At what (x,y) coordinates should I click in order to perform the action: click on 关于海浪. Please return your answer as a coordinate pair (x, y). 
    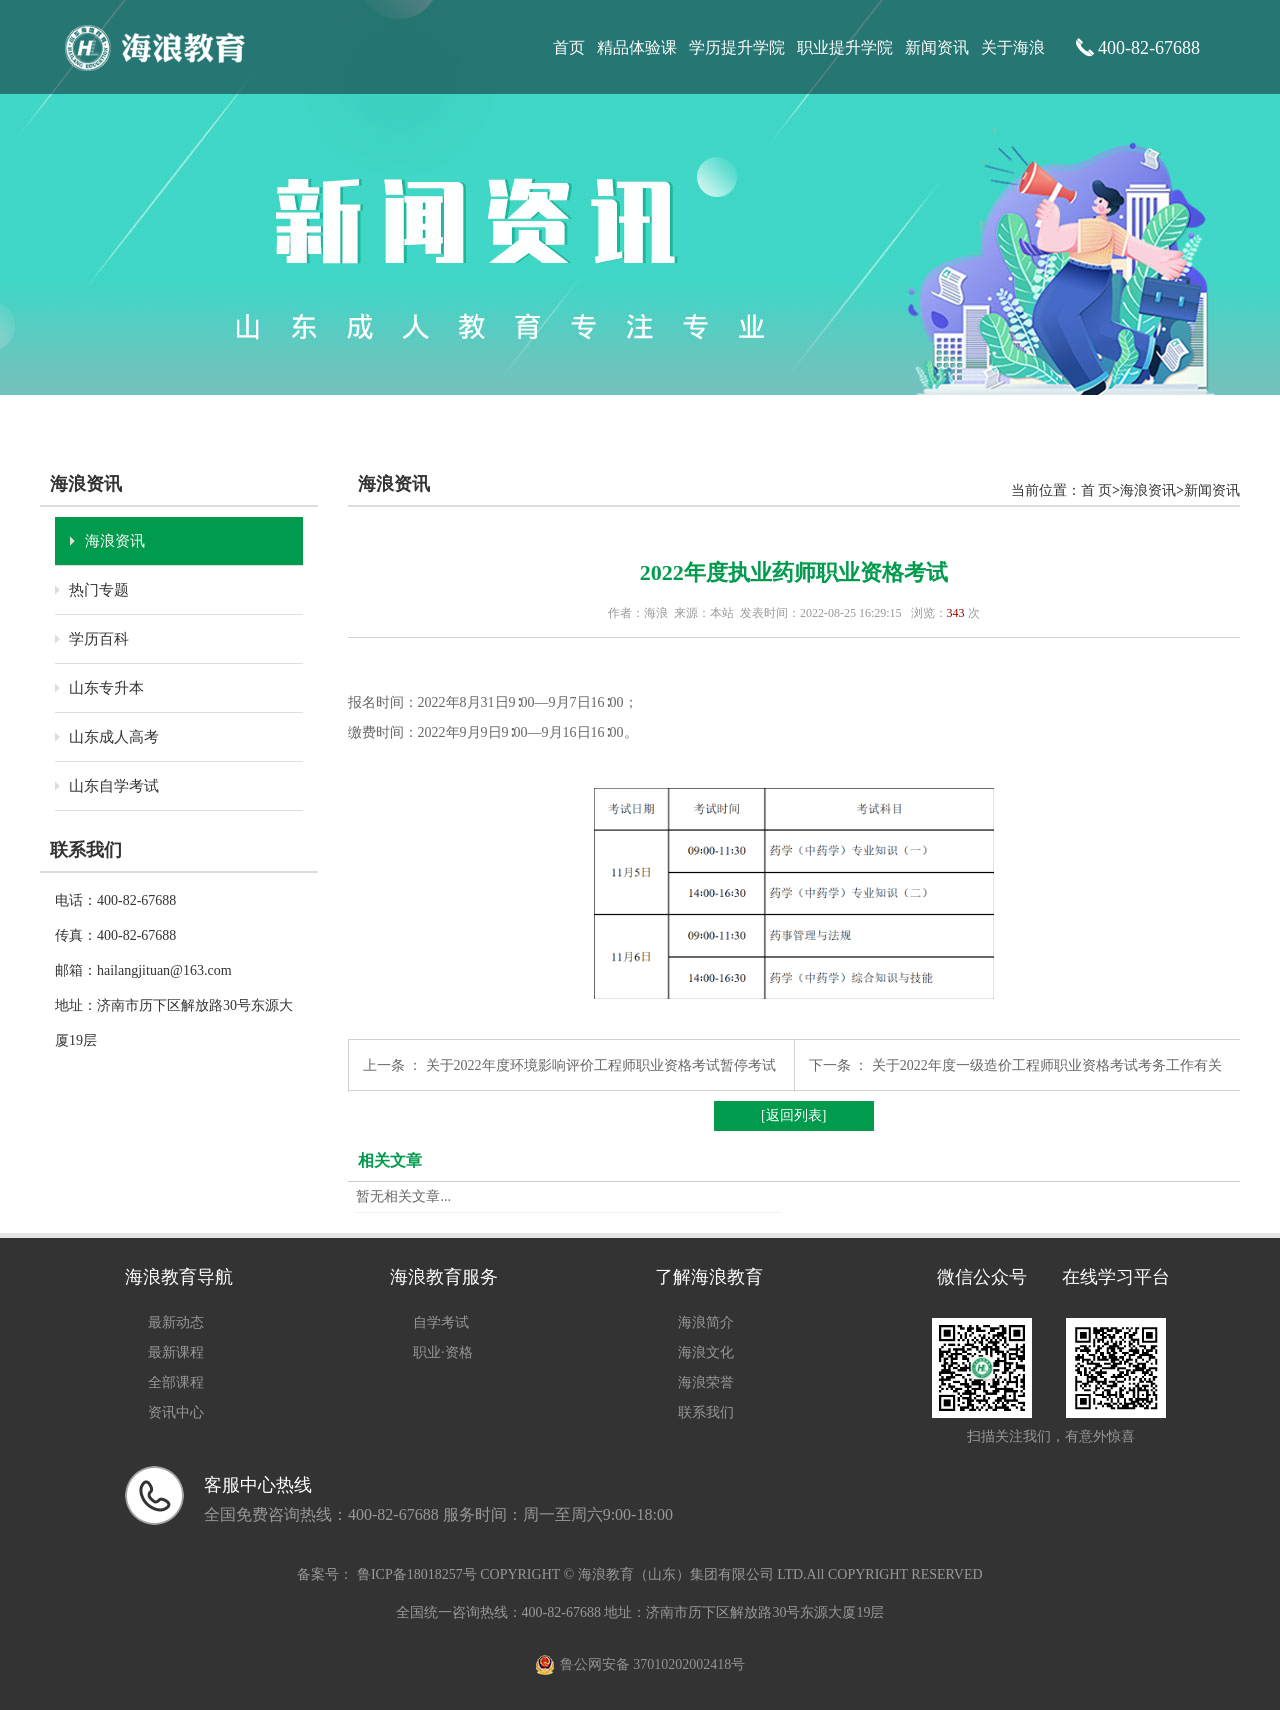
    Looking at the image, I should click on (1013, 47).